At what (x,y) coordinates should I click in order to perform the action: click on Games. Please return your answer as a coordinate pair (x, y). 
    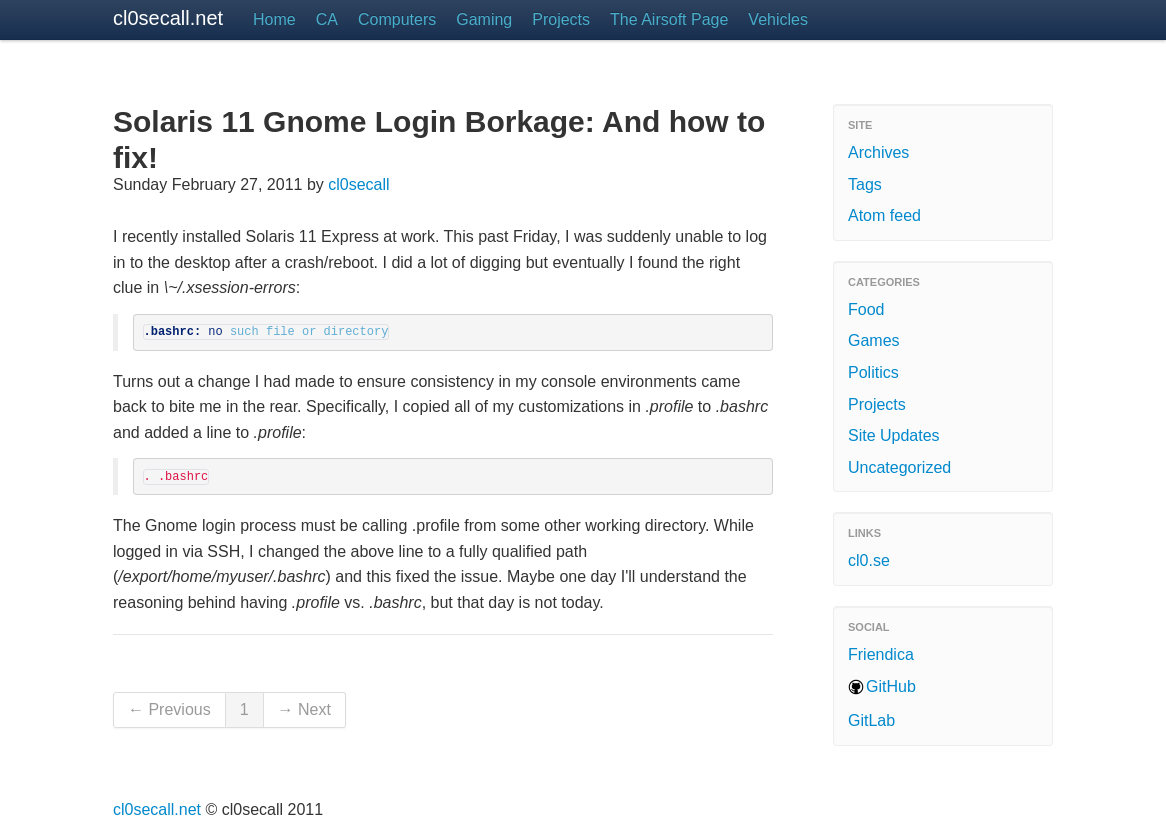
    Looking at the image, I should click on (874, 340).